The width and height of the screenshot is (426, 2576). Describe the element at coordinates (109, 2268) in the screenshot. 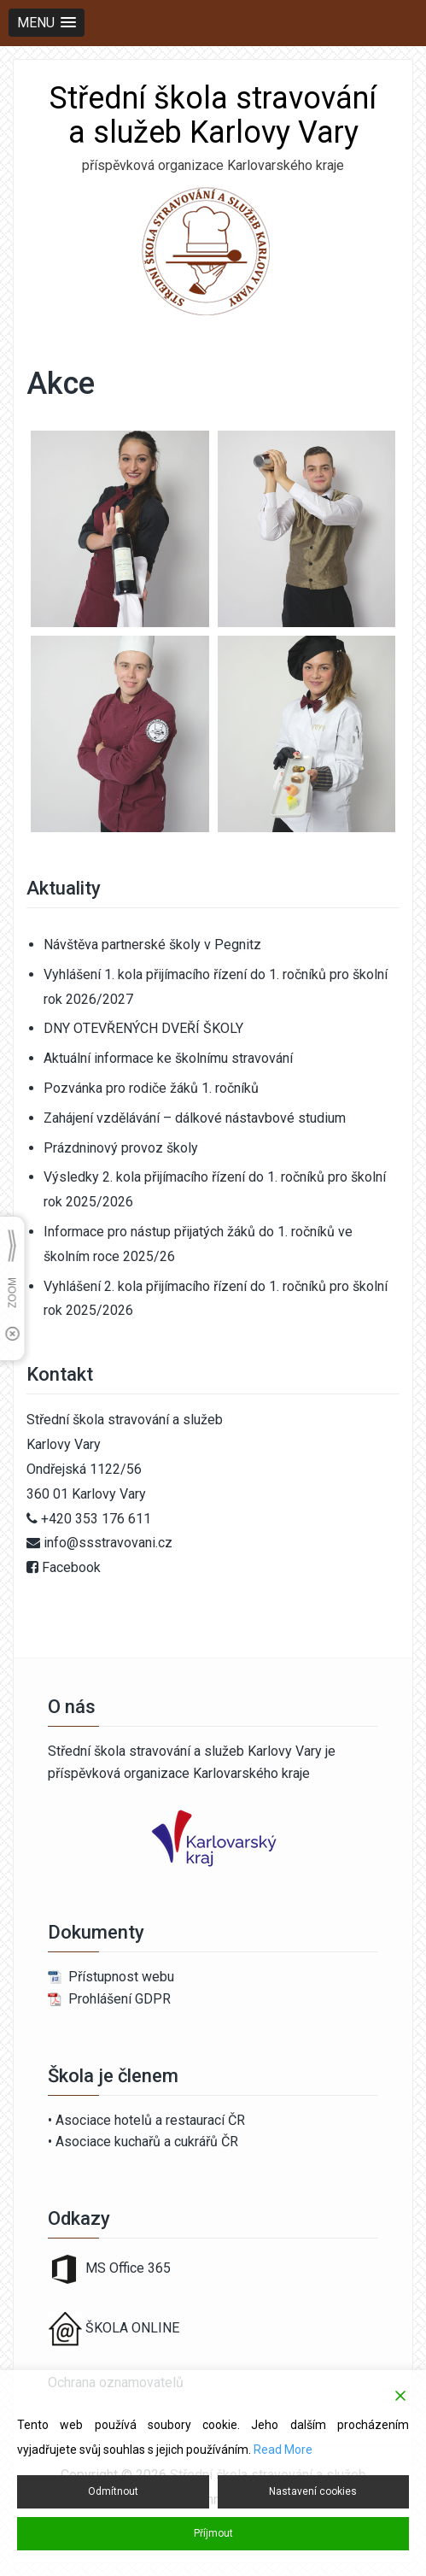

I see `MS Office 365` at that location.